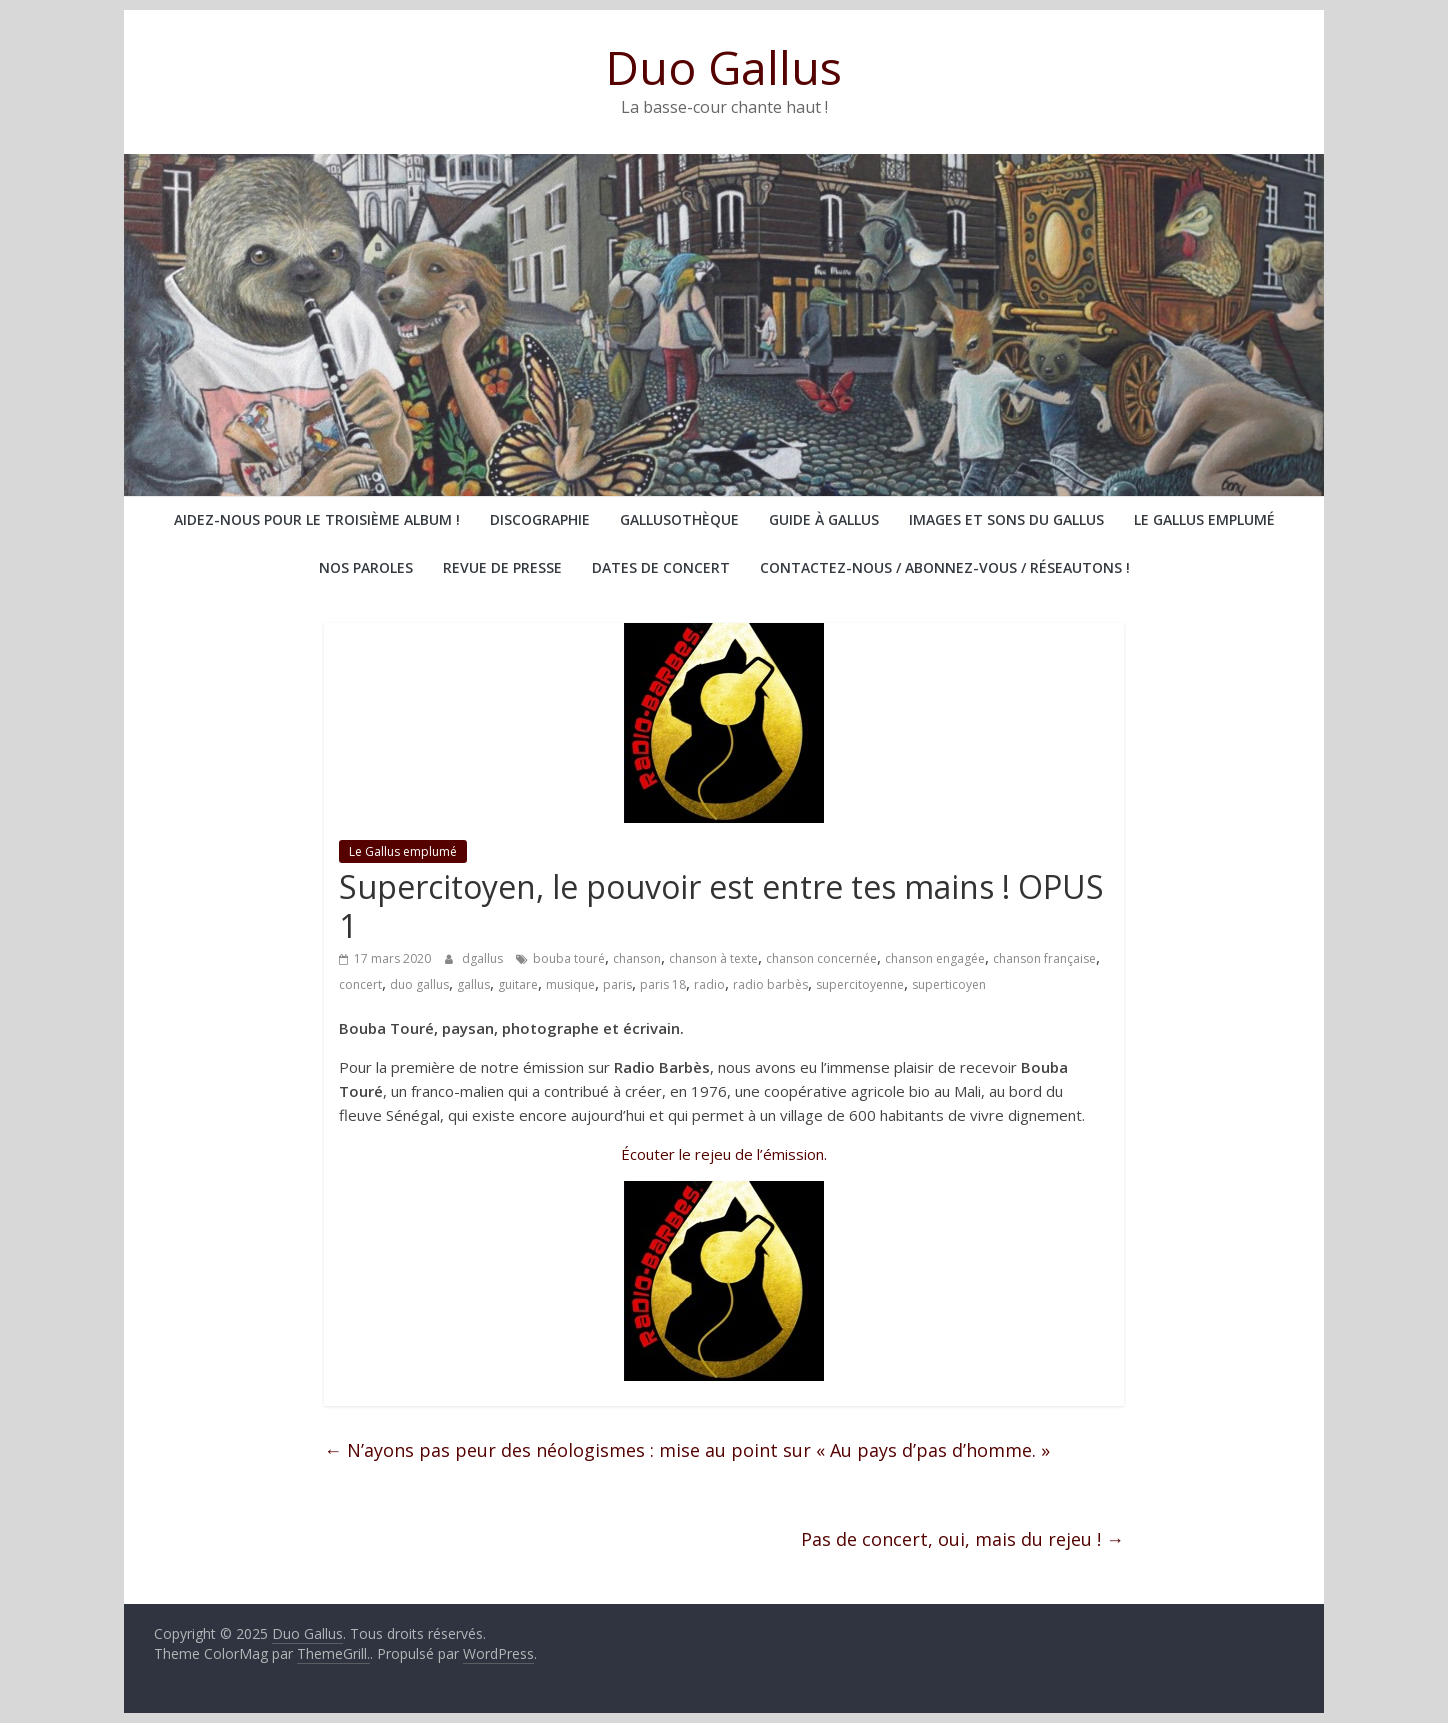  I want to click on Gallusothèque, so click(679, 519).